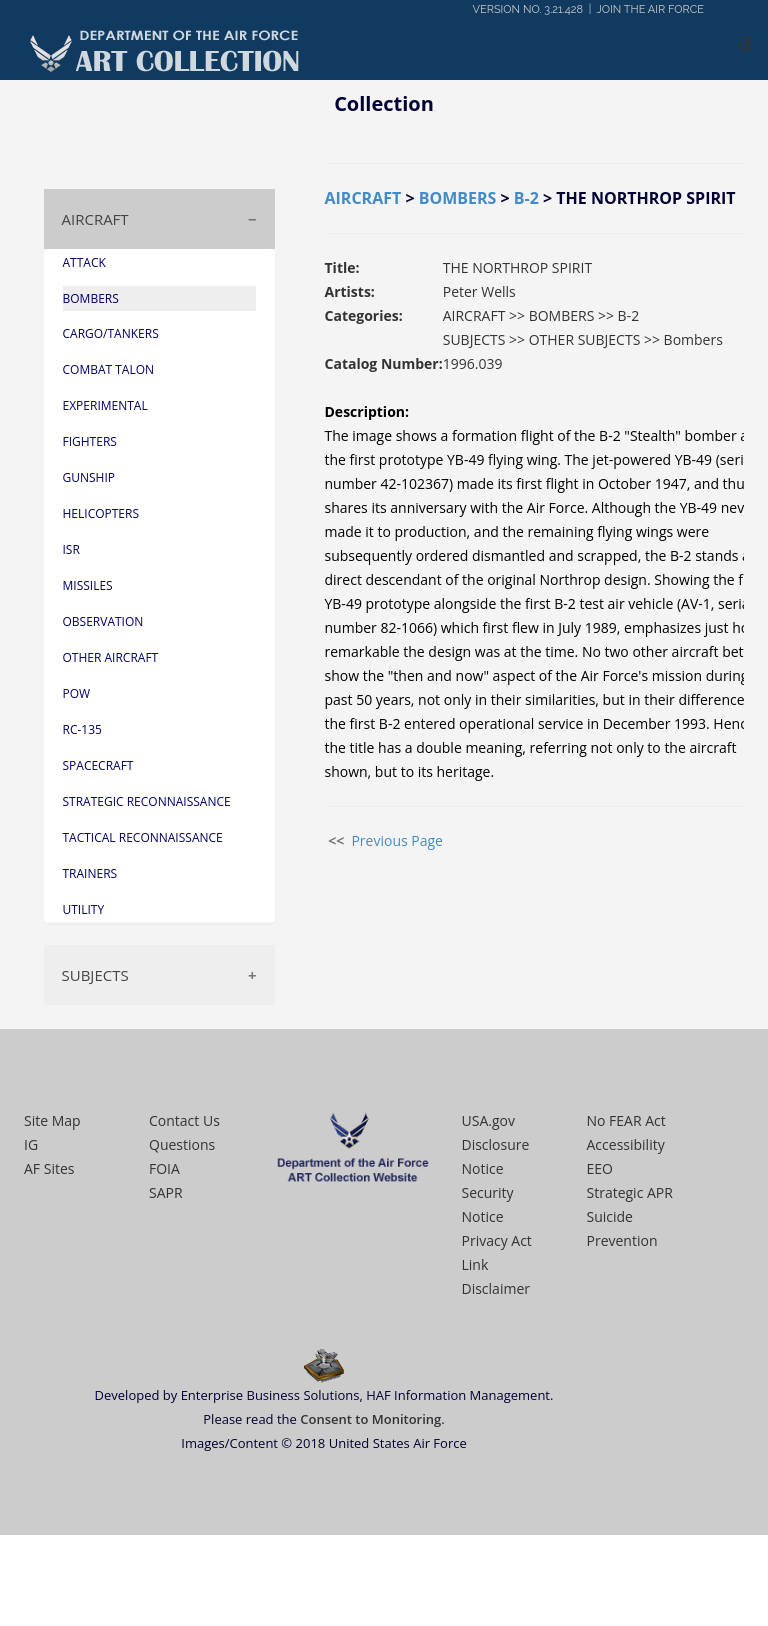 This screenshot has width=768, height=1626. I want to click on IG, so click(31, 1144).